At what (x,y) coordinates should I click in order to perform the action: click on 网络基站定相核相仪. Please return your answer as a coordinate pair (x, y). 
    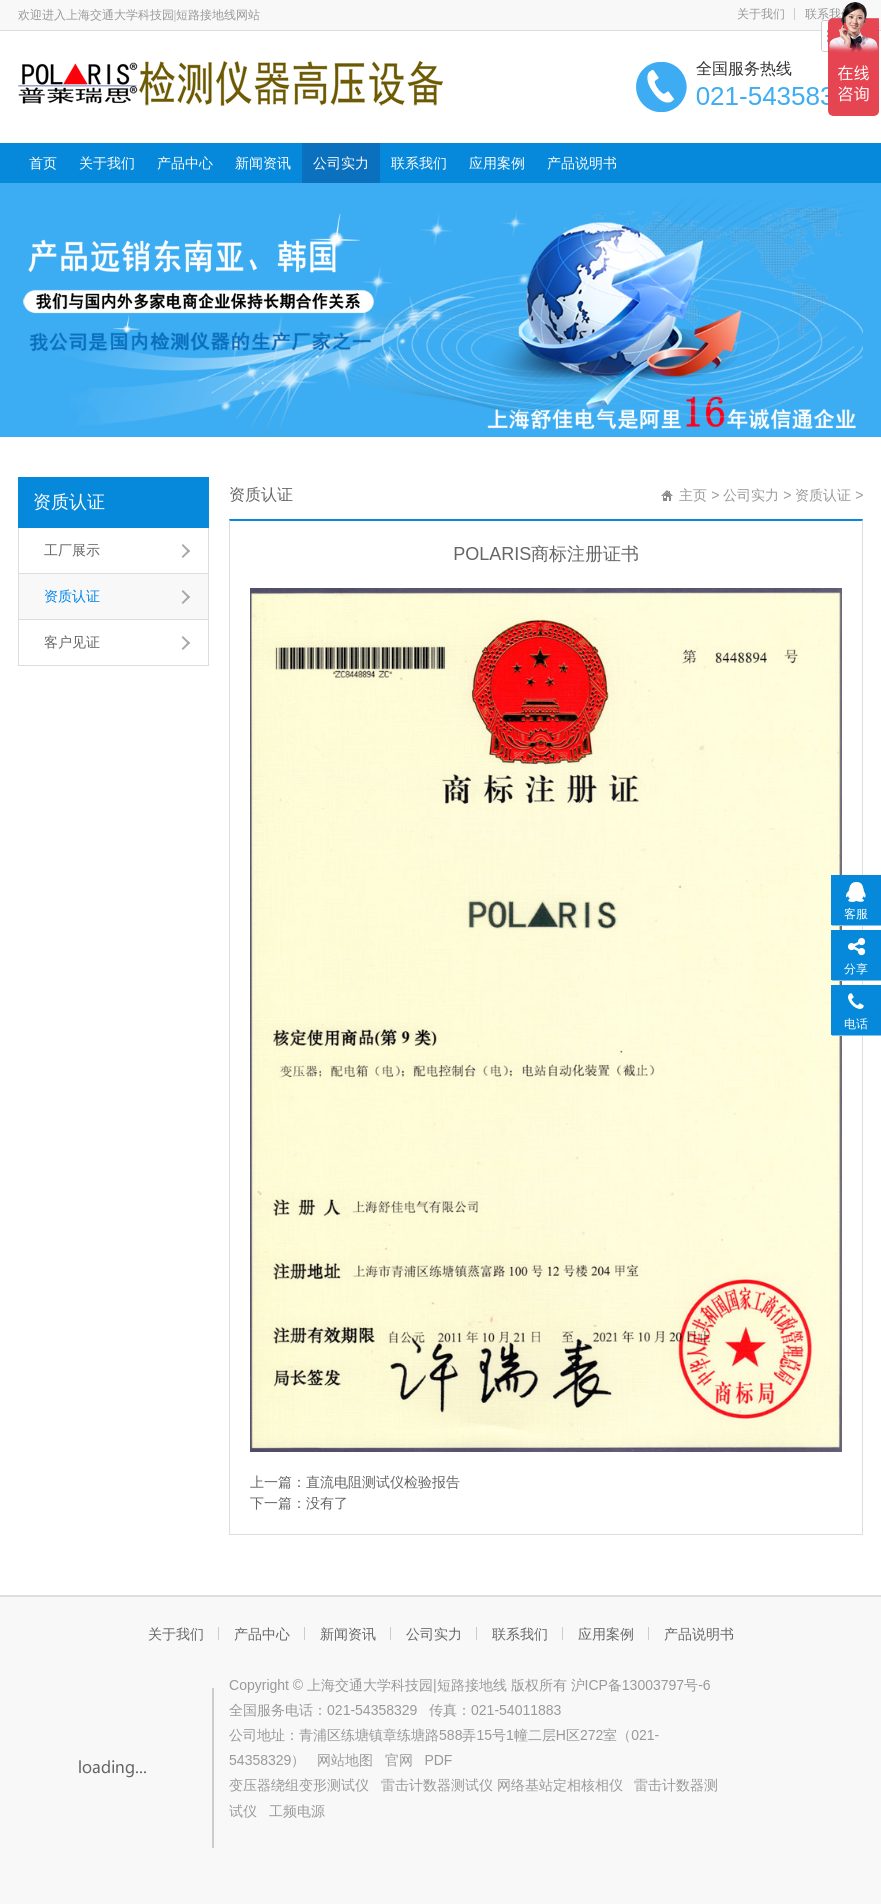
    Looking at the image, I should click on (560, 1785).